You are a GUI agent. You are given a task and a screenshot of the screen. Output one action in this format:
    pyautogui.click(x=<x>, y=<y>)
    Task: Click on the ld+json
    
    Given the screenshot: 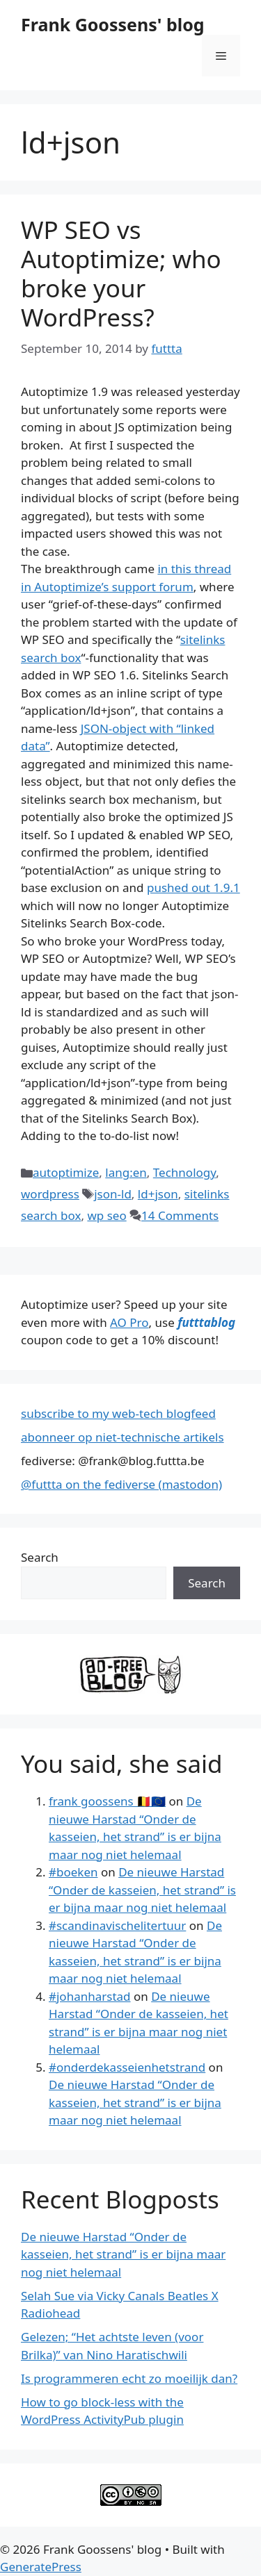 What is the action you would take?
    pyautogui.click(x=158, y=1194)
    